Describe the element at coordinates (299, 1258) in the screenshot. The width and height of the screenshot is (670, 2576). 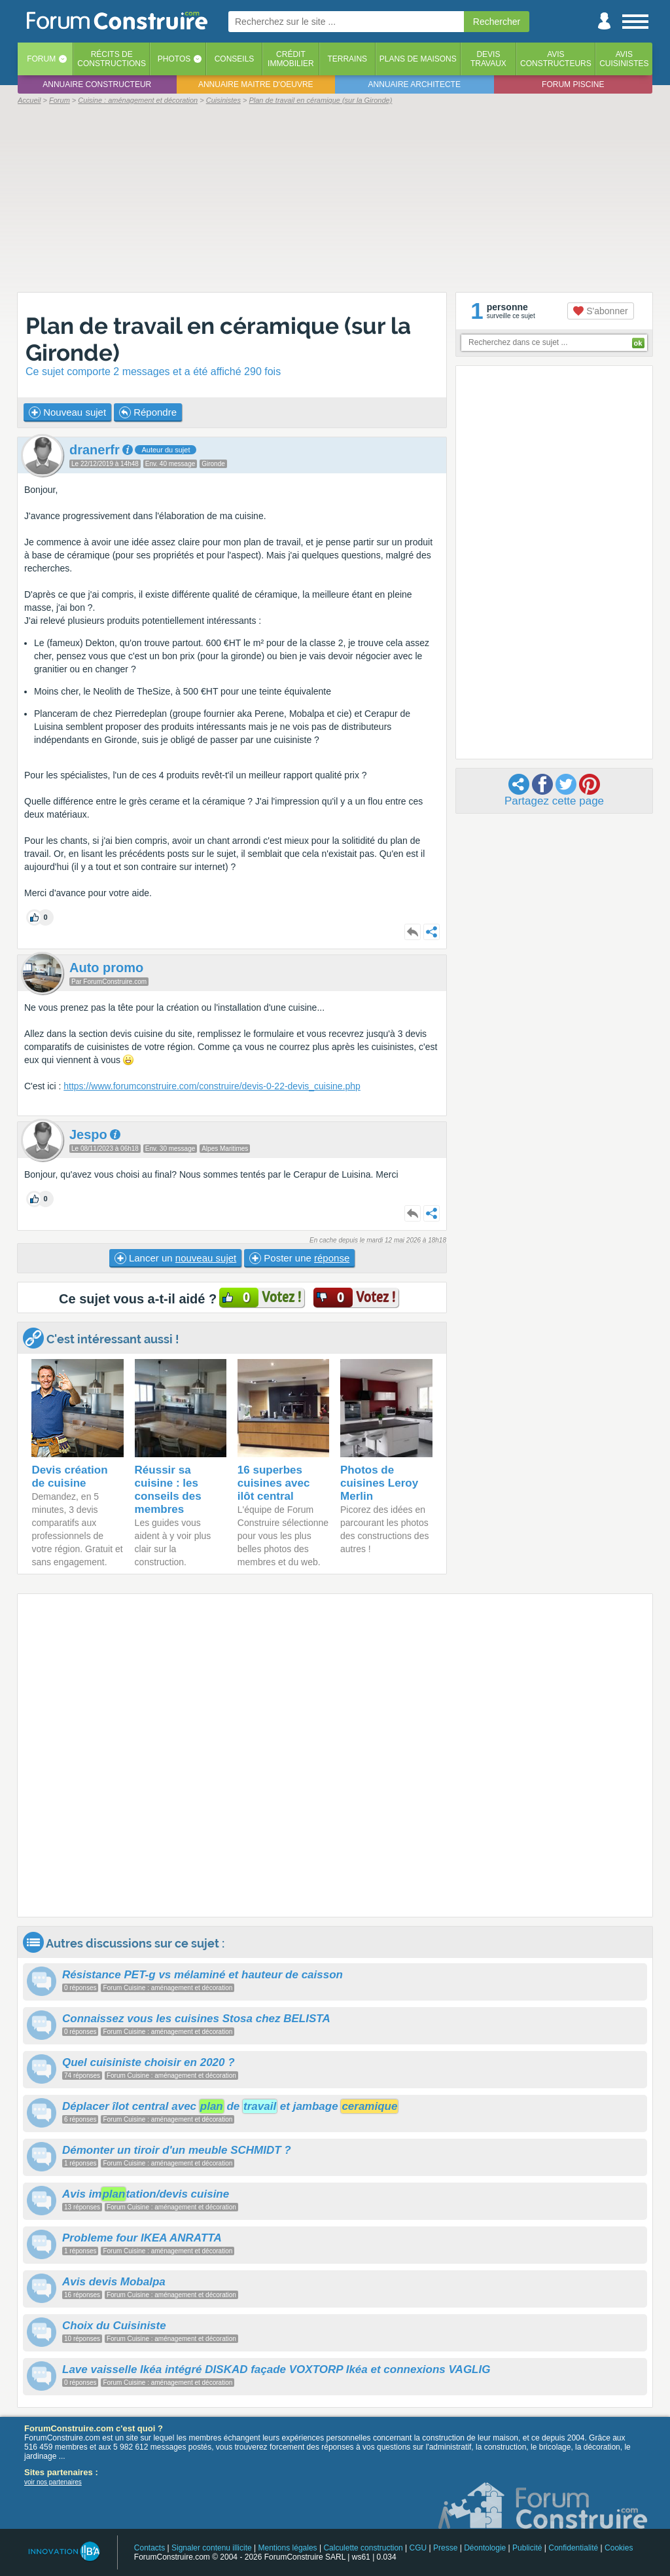
I see `Poster une` at that location.